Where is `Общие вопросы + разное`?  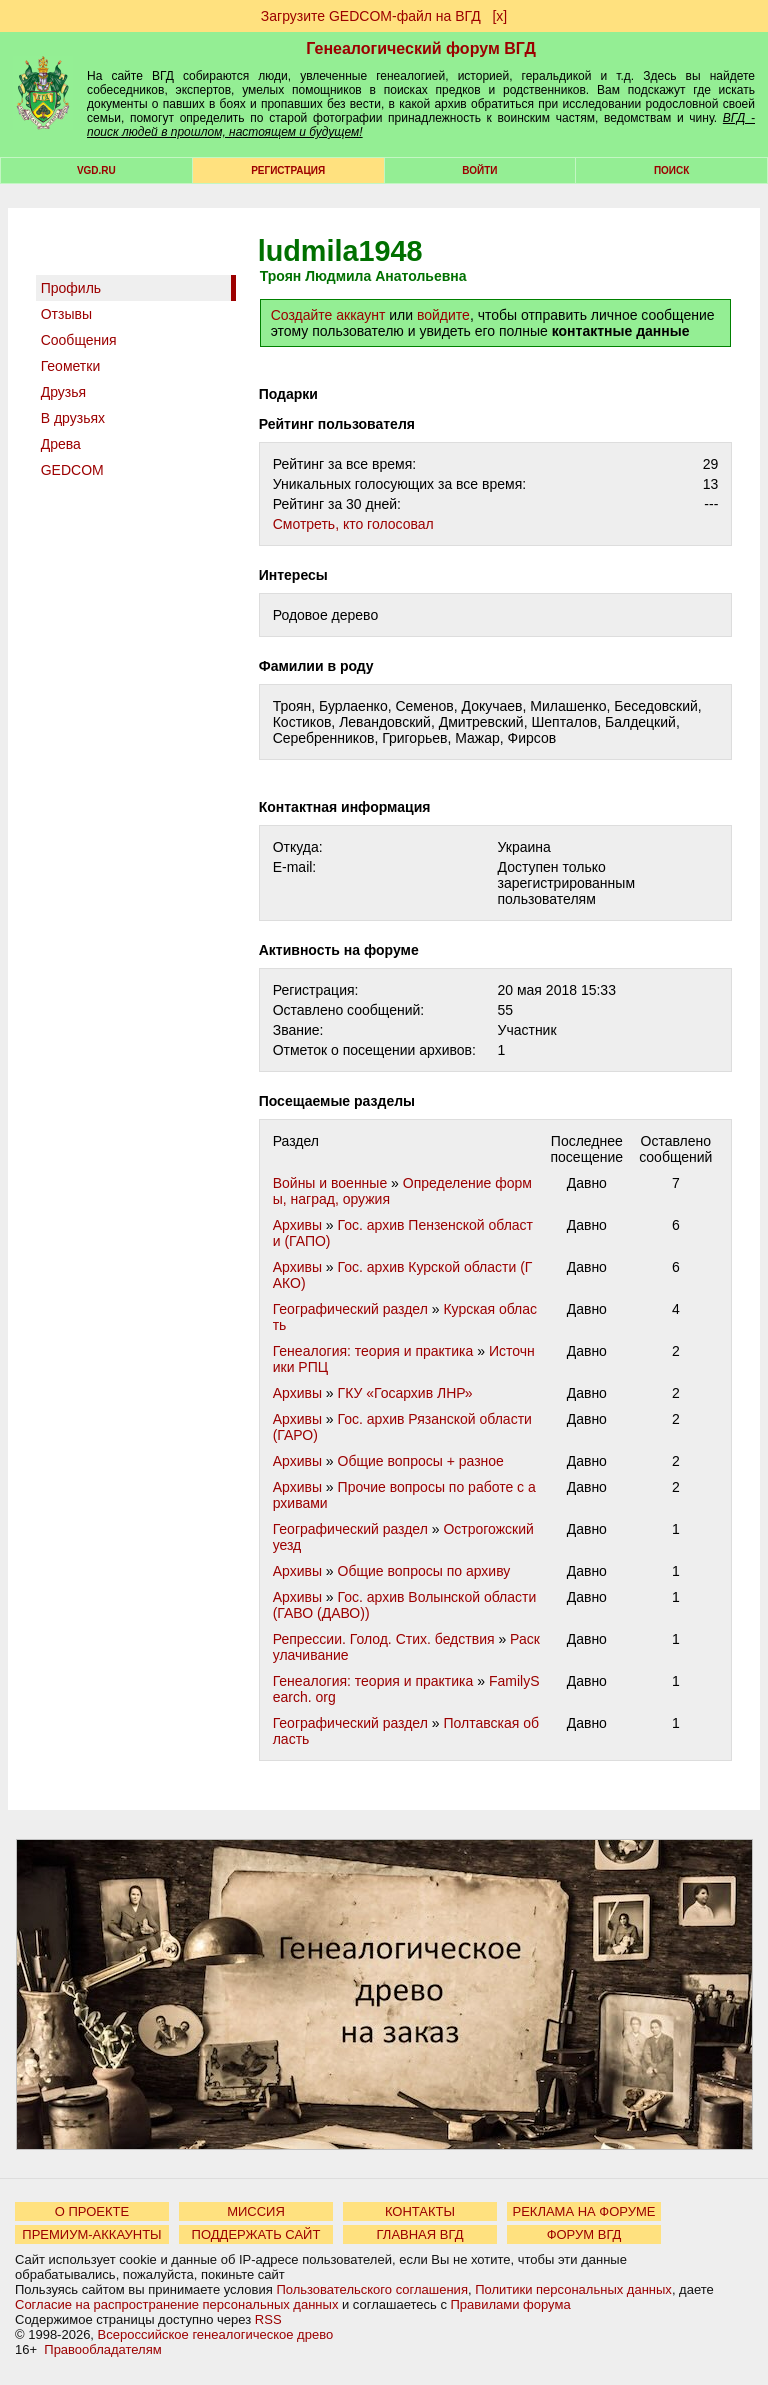
Общие вопросы + разное is located at coordinates (421, 1461).